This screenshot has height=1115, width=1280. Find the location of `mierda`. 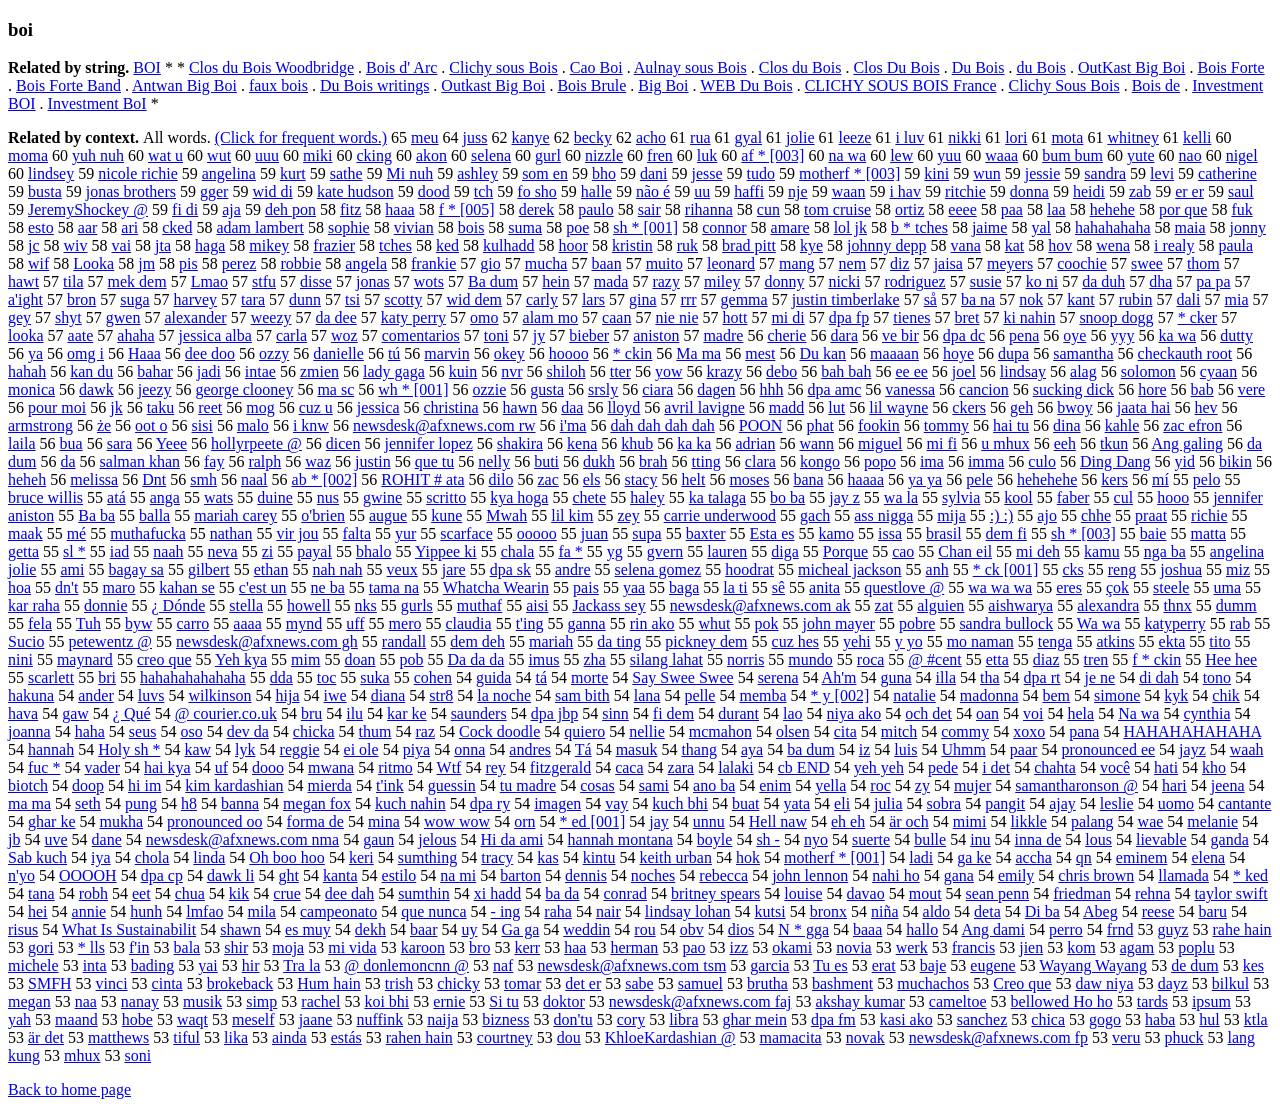

mierda is located at coordinates (330, 785).